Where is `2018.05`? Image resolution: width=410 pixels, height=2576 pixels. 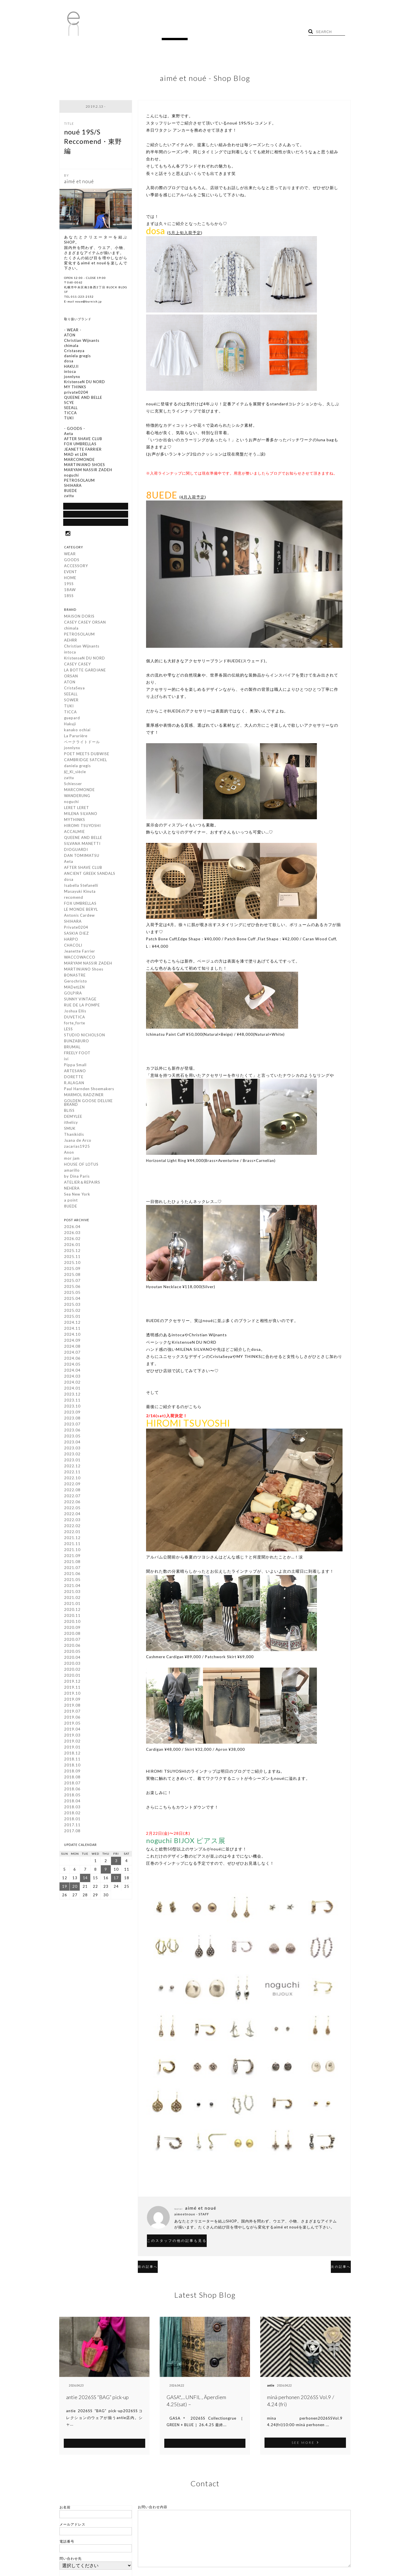 2018.05 is located at coordinates (72, 1796).